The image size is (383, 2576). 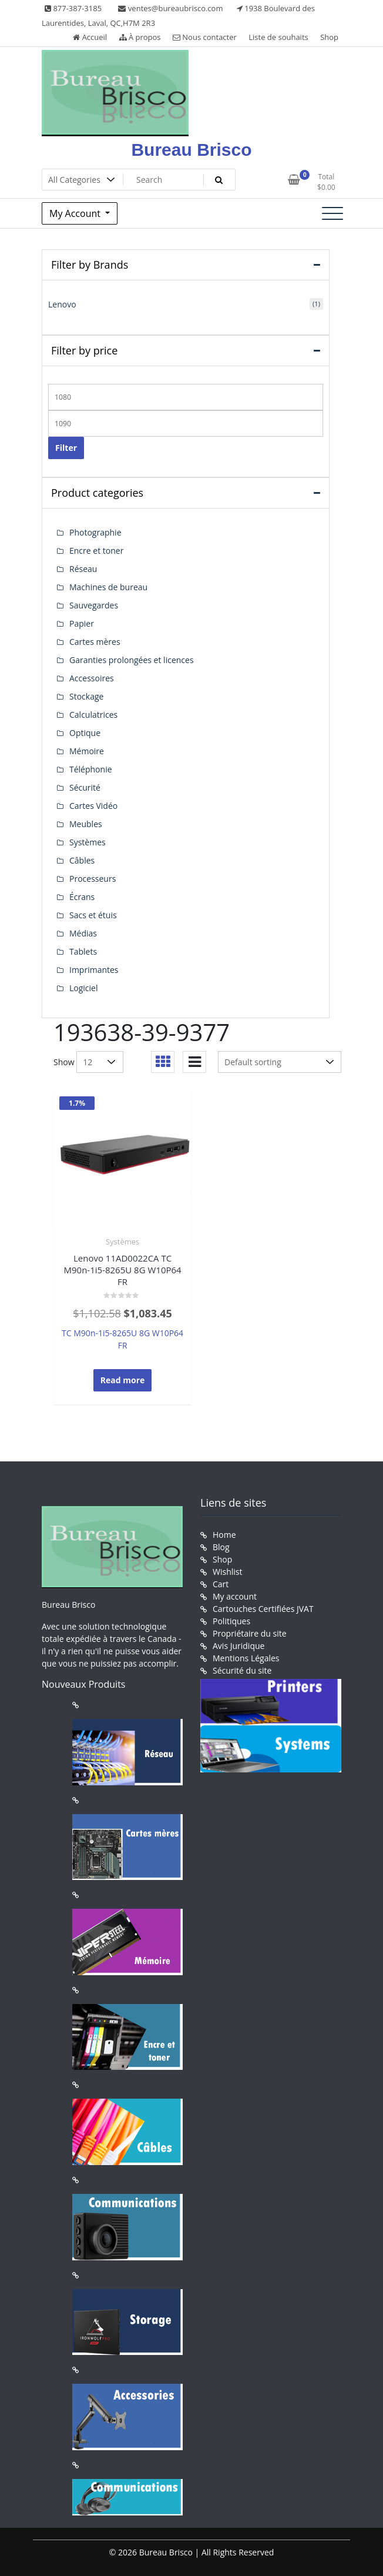 What do you see at coordinates (122, 1241) in the screenshot?
I see `Systèmes` at bounding box center [122, 1241].